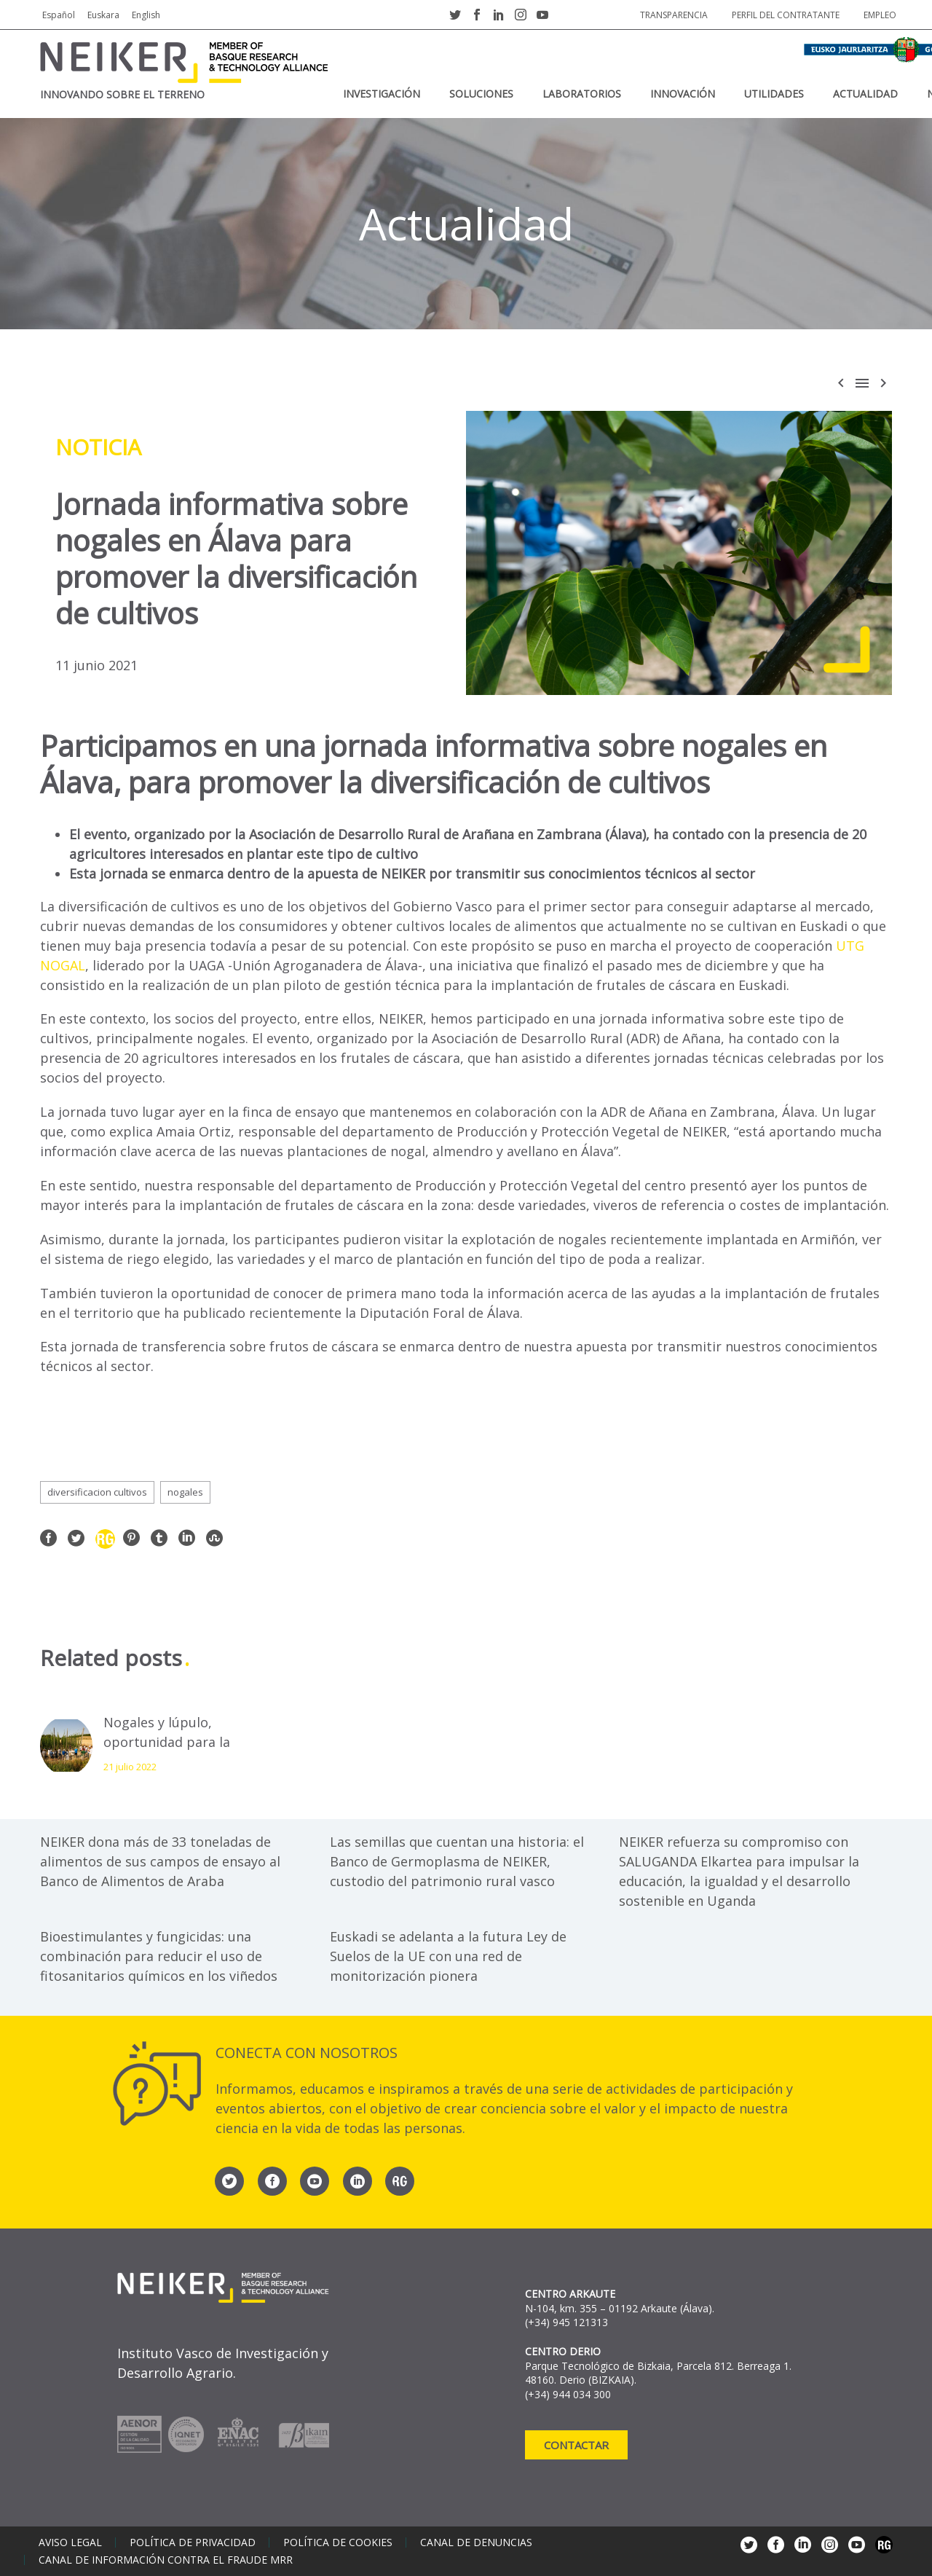 This screenshot has width=932, height=2576. I want to click on Política de privacidad, so click(193, 2542).